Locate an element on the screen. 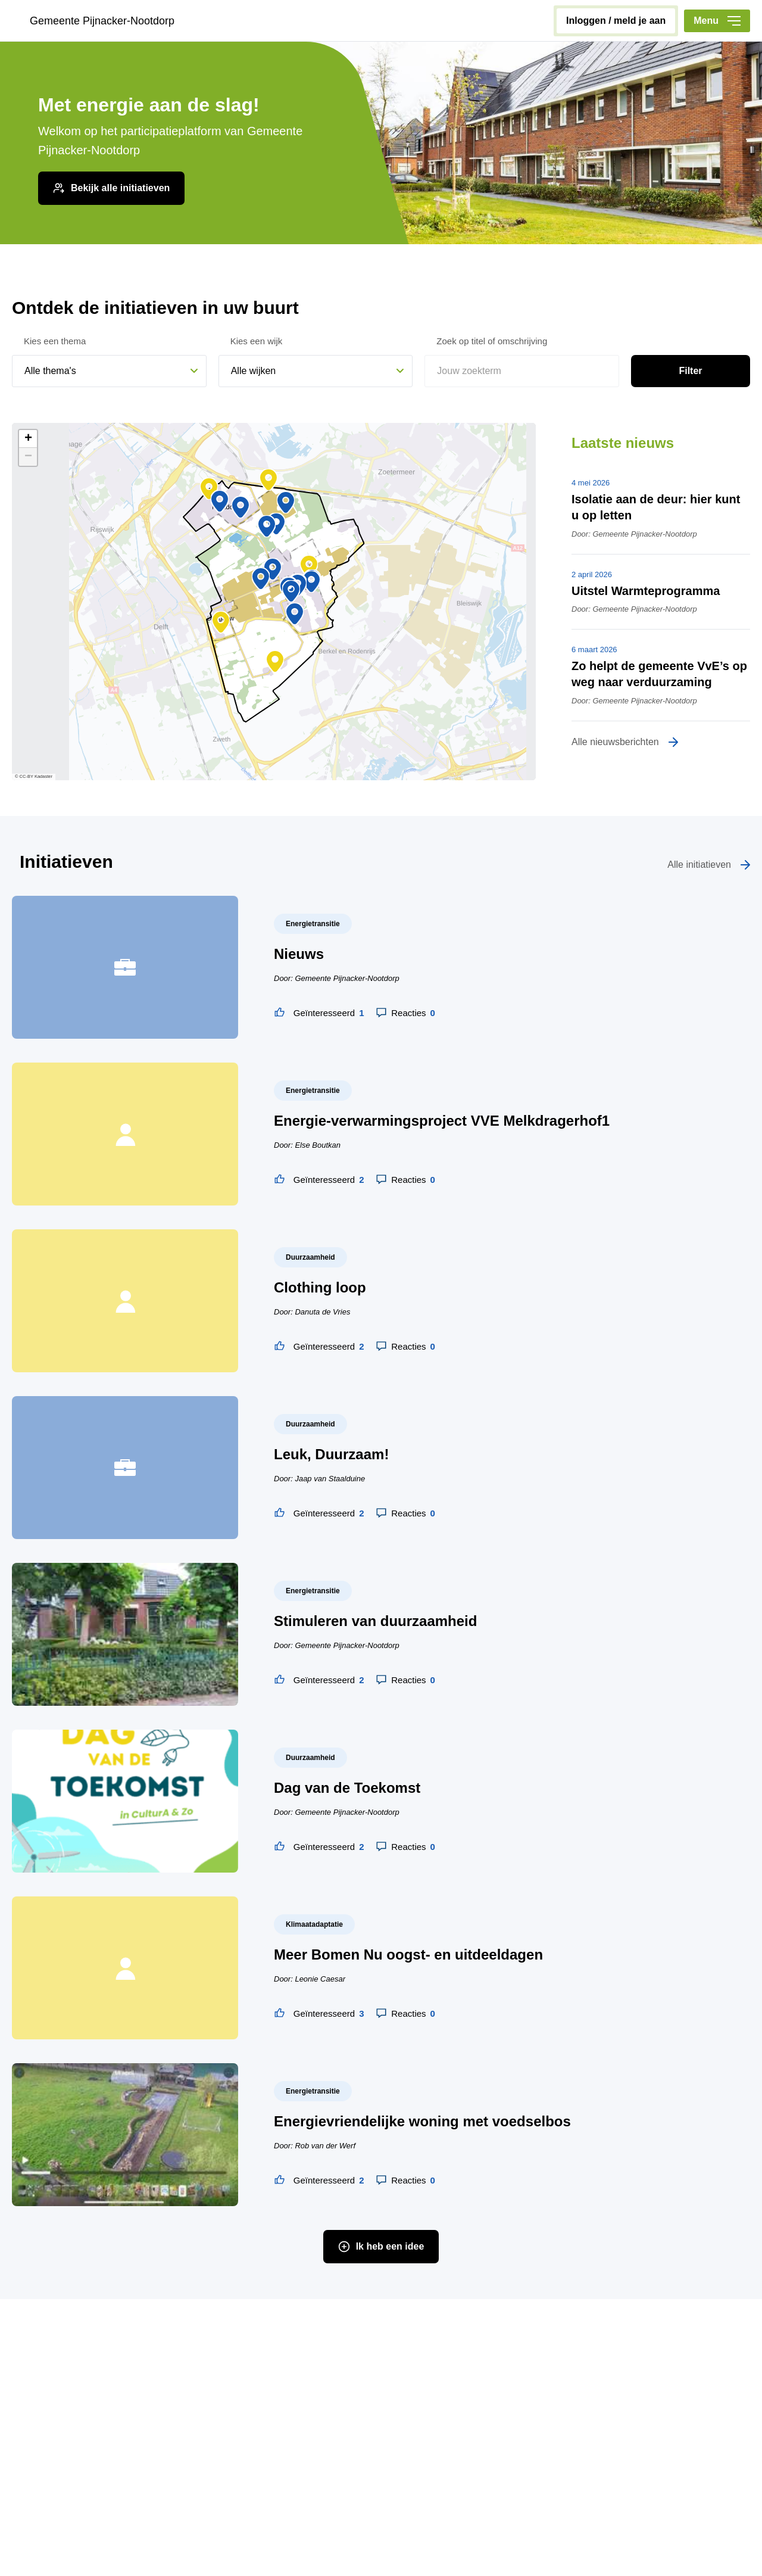 This screenshot has height=2576, width=762. Filter is located at coordinates (690, 371).